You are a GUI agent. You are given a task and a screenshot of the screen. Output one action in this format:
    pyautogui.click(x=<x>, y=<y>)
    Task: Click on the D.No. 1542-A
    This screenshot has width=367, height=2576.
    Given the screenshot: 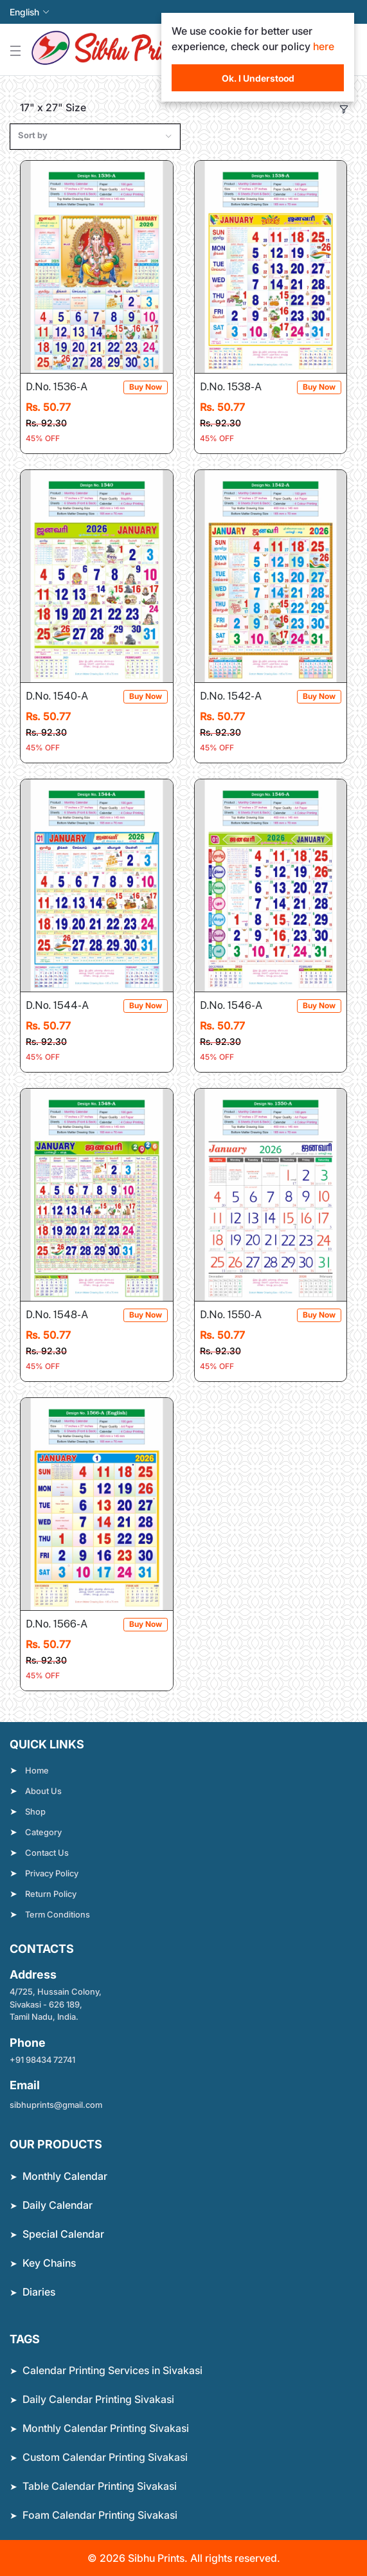 What is the action you would take?
    pyautogui.click(x=239, y=696)
    